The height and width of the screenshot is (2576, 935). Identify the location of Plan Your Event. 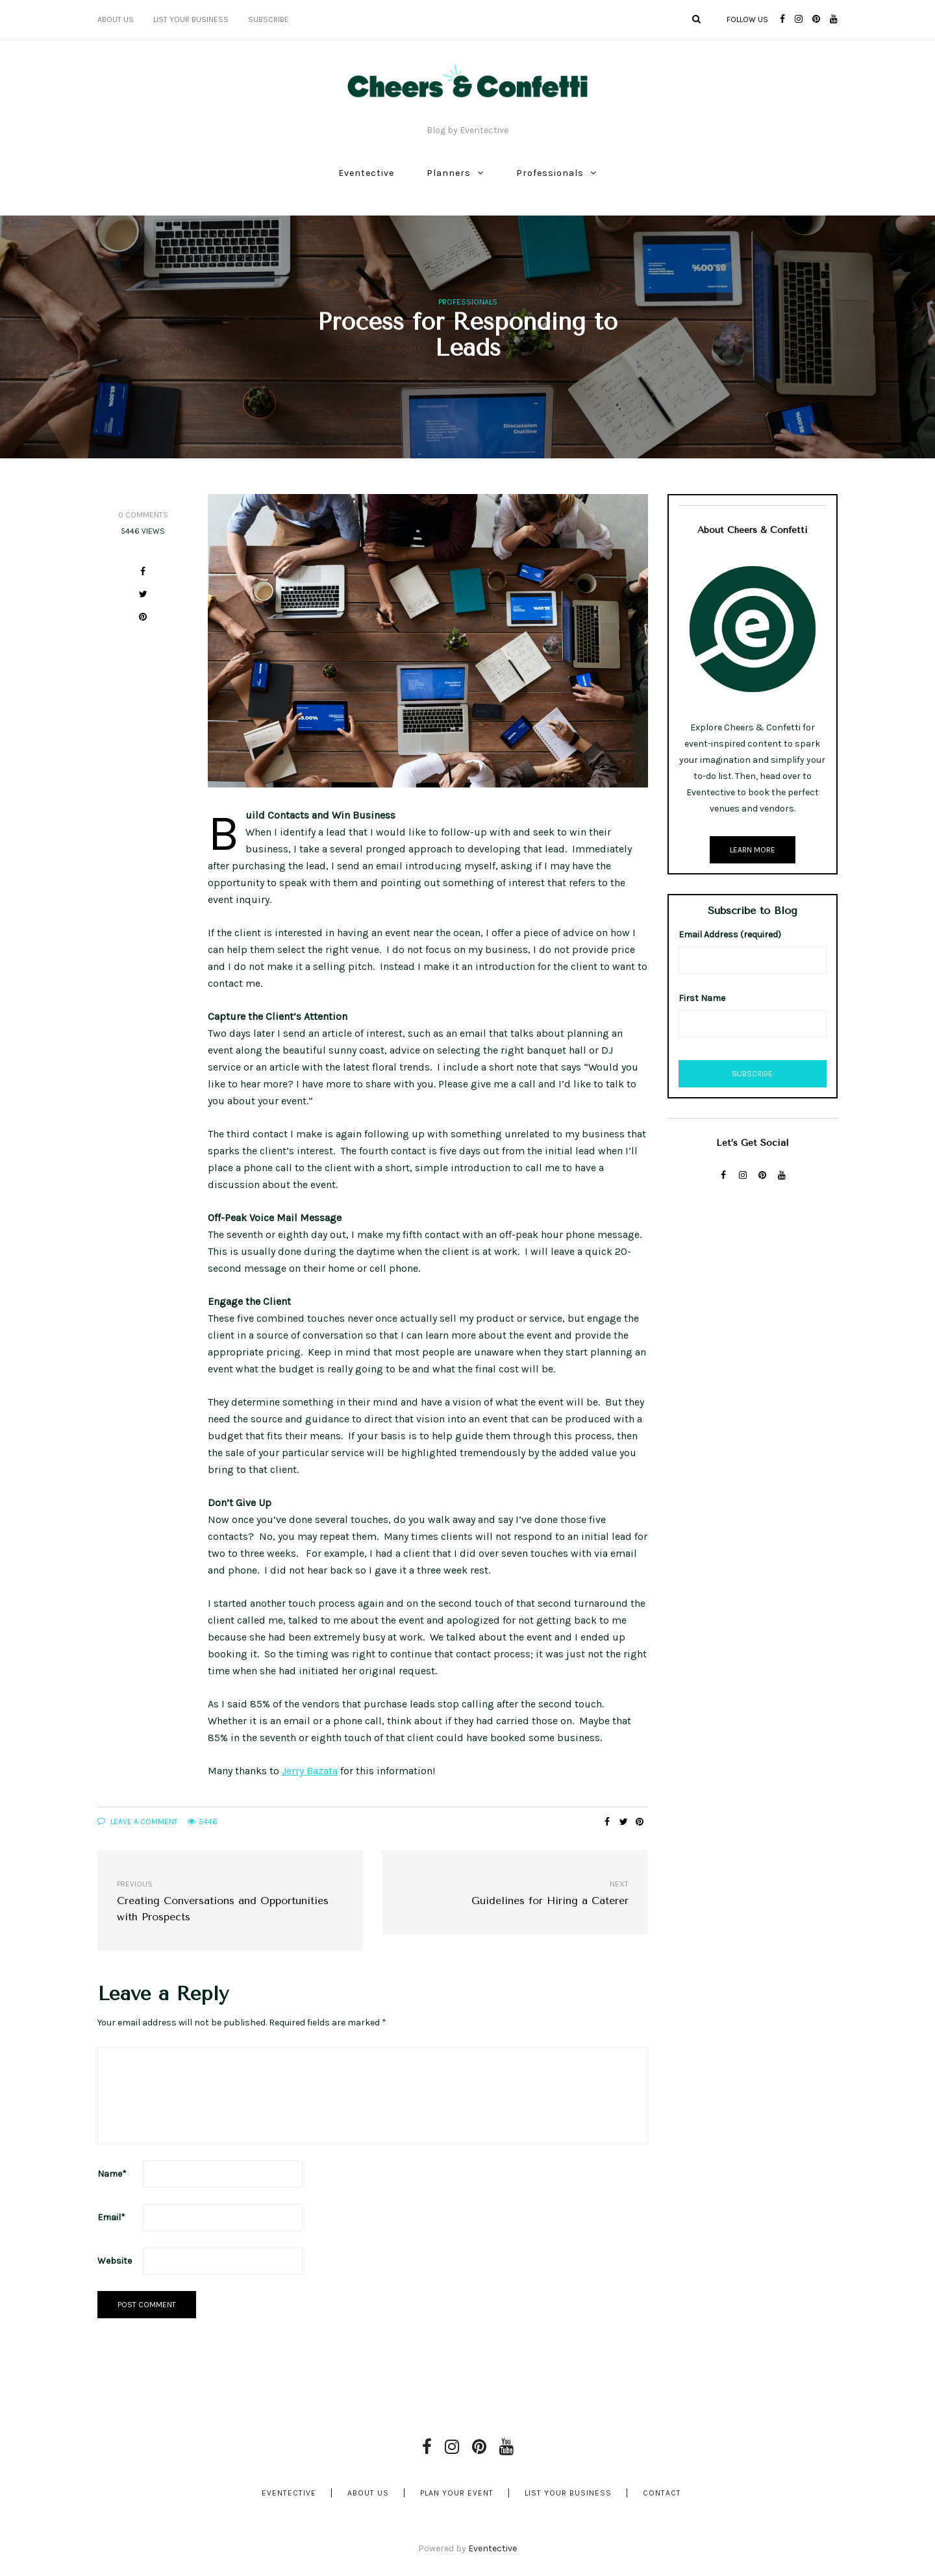
(456, 2492).